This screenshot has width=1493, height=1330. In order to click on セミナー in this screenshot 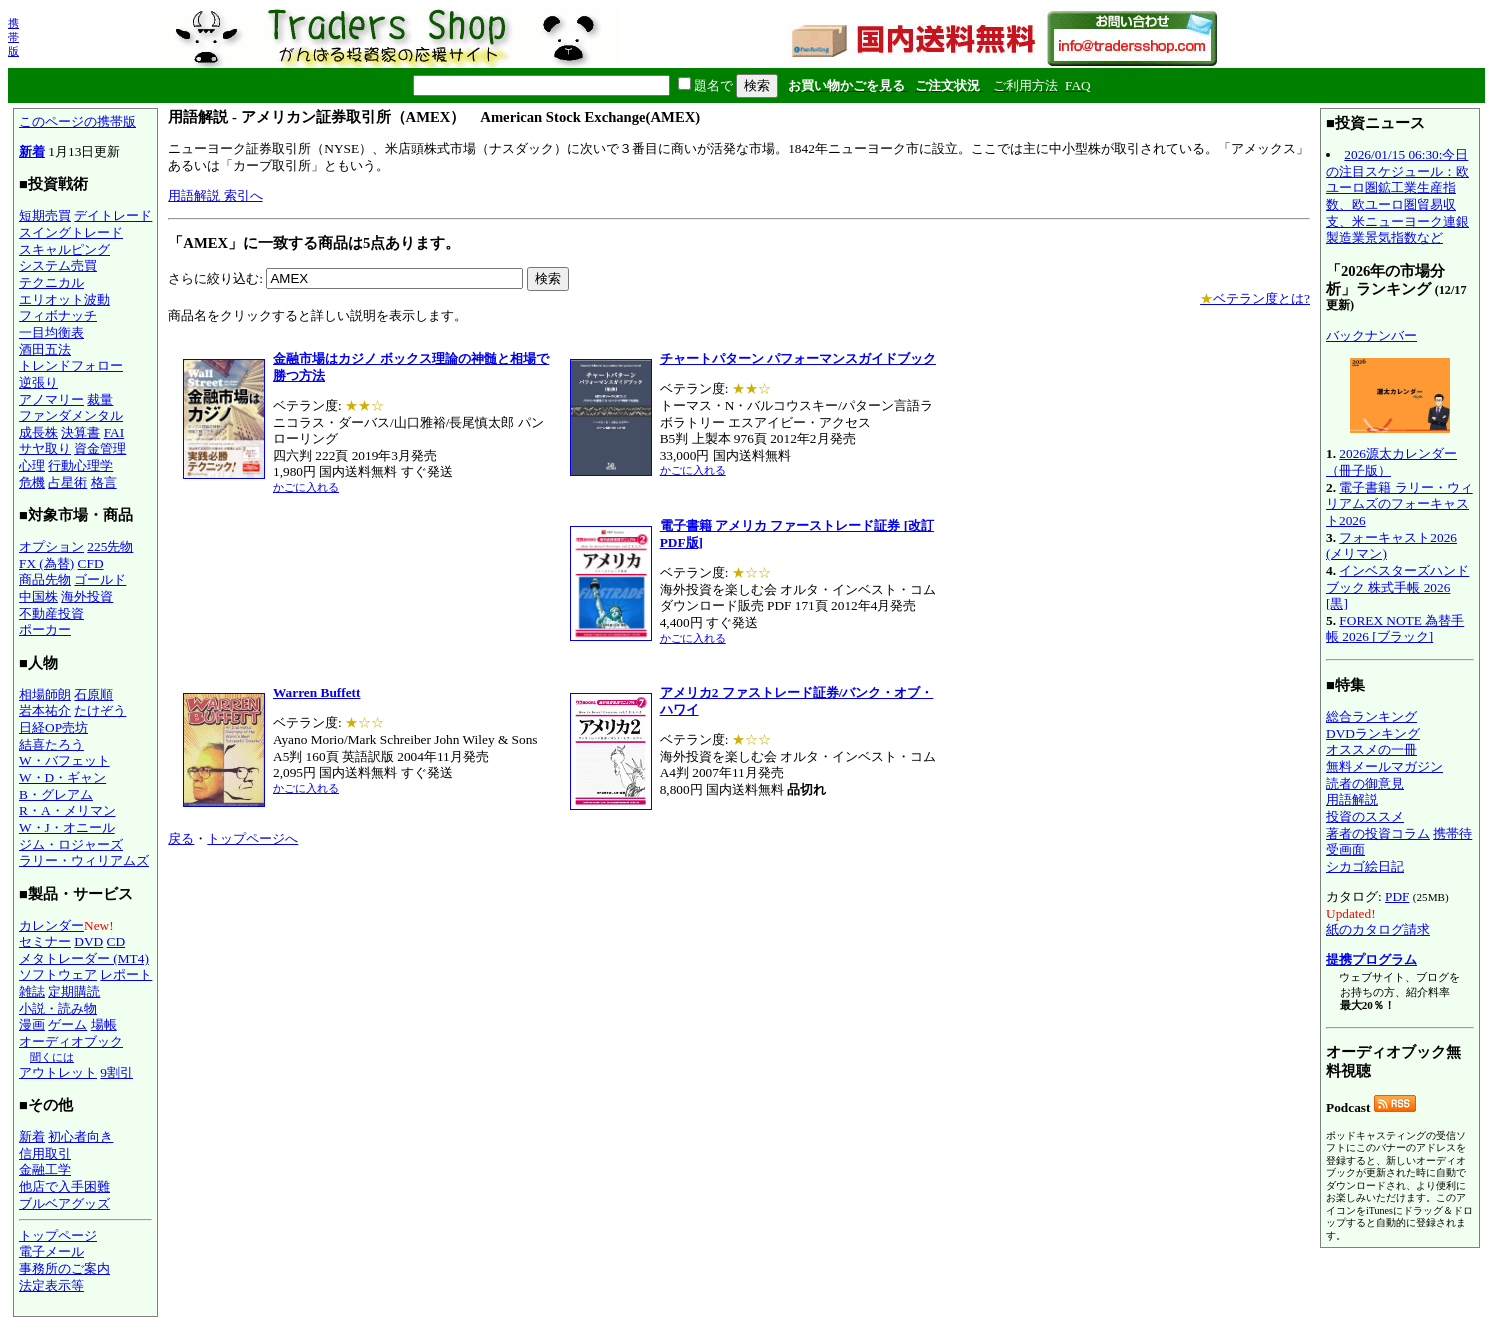, I will do `click(45, 941)`.